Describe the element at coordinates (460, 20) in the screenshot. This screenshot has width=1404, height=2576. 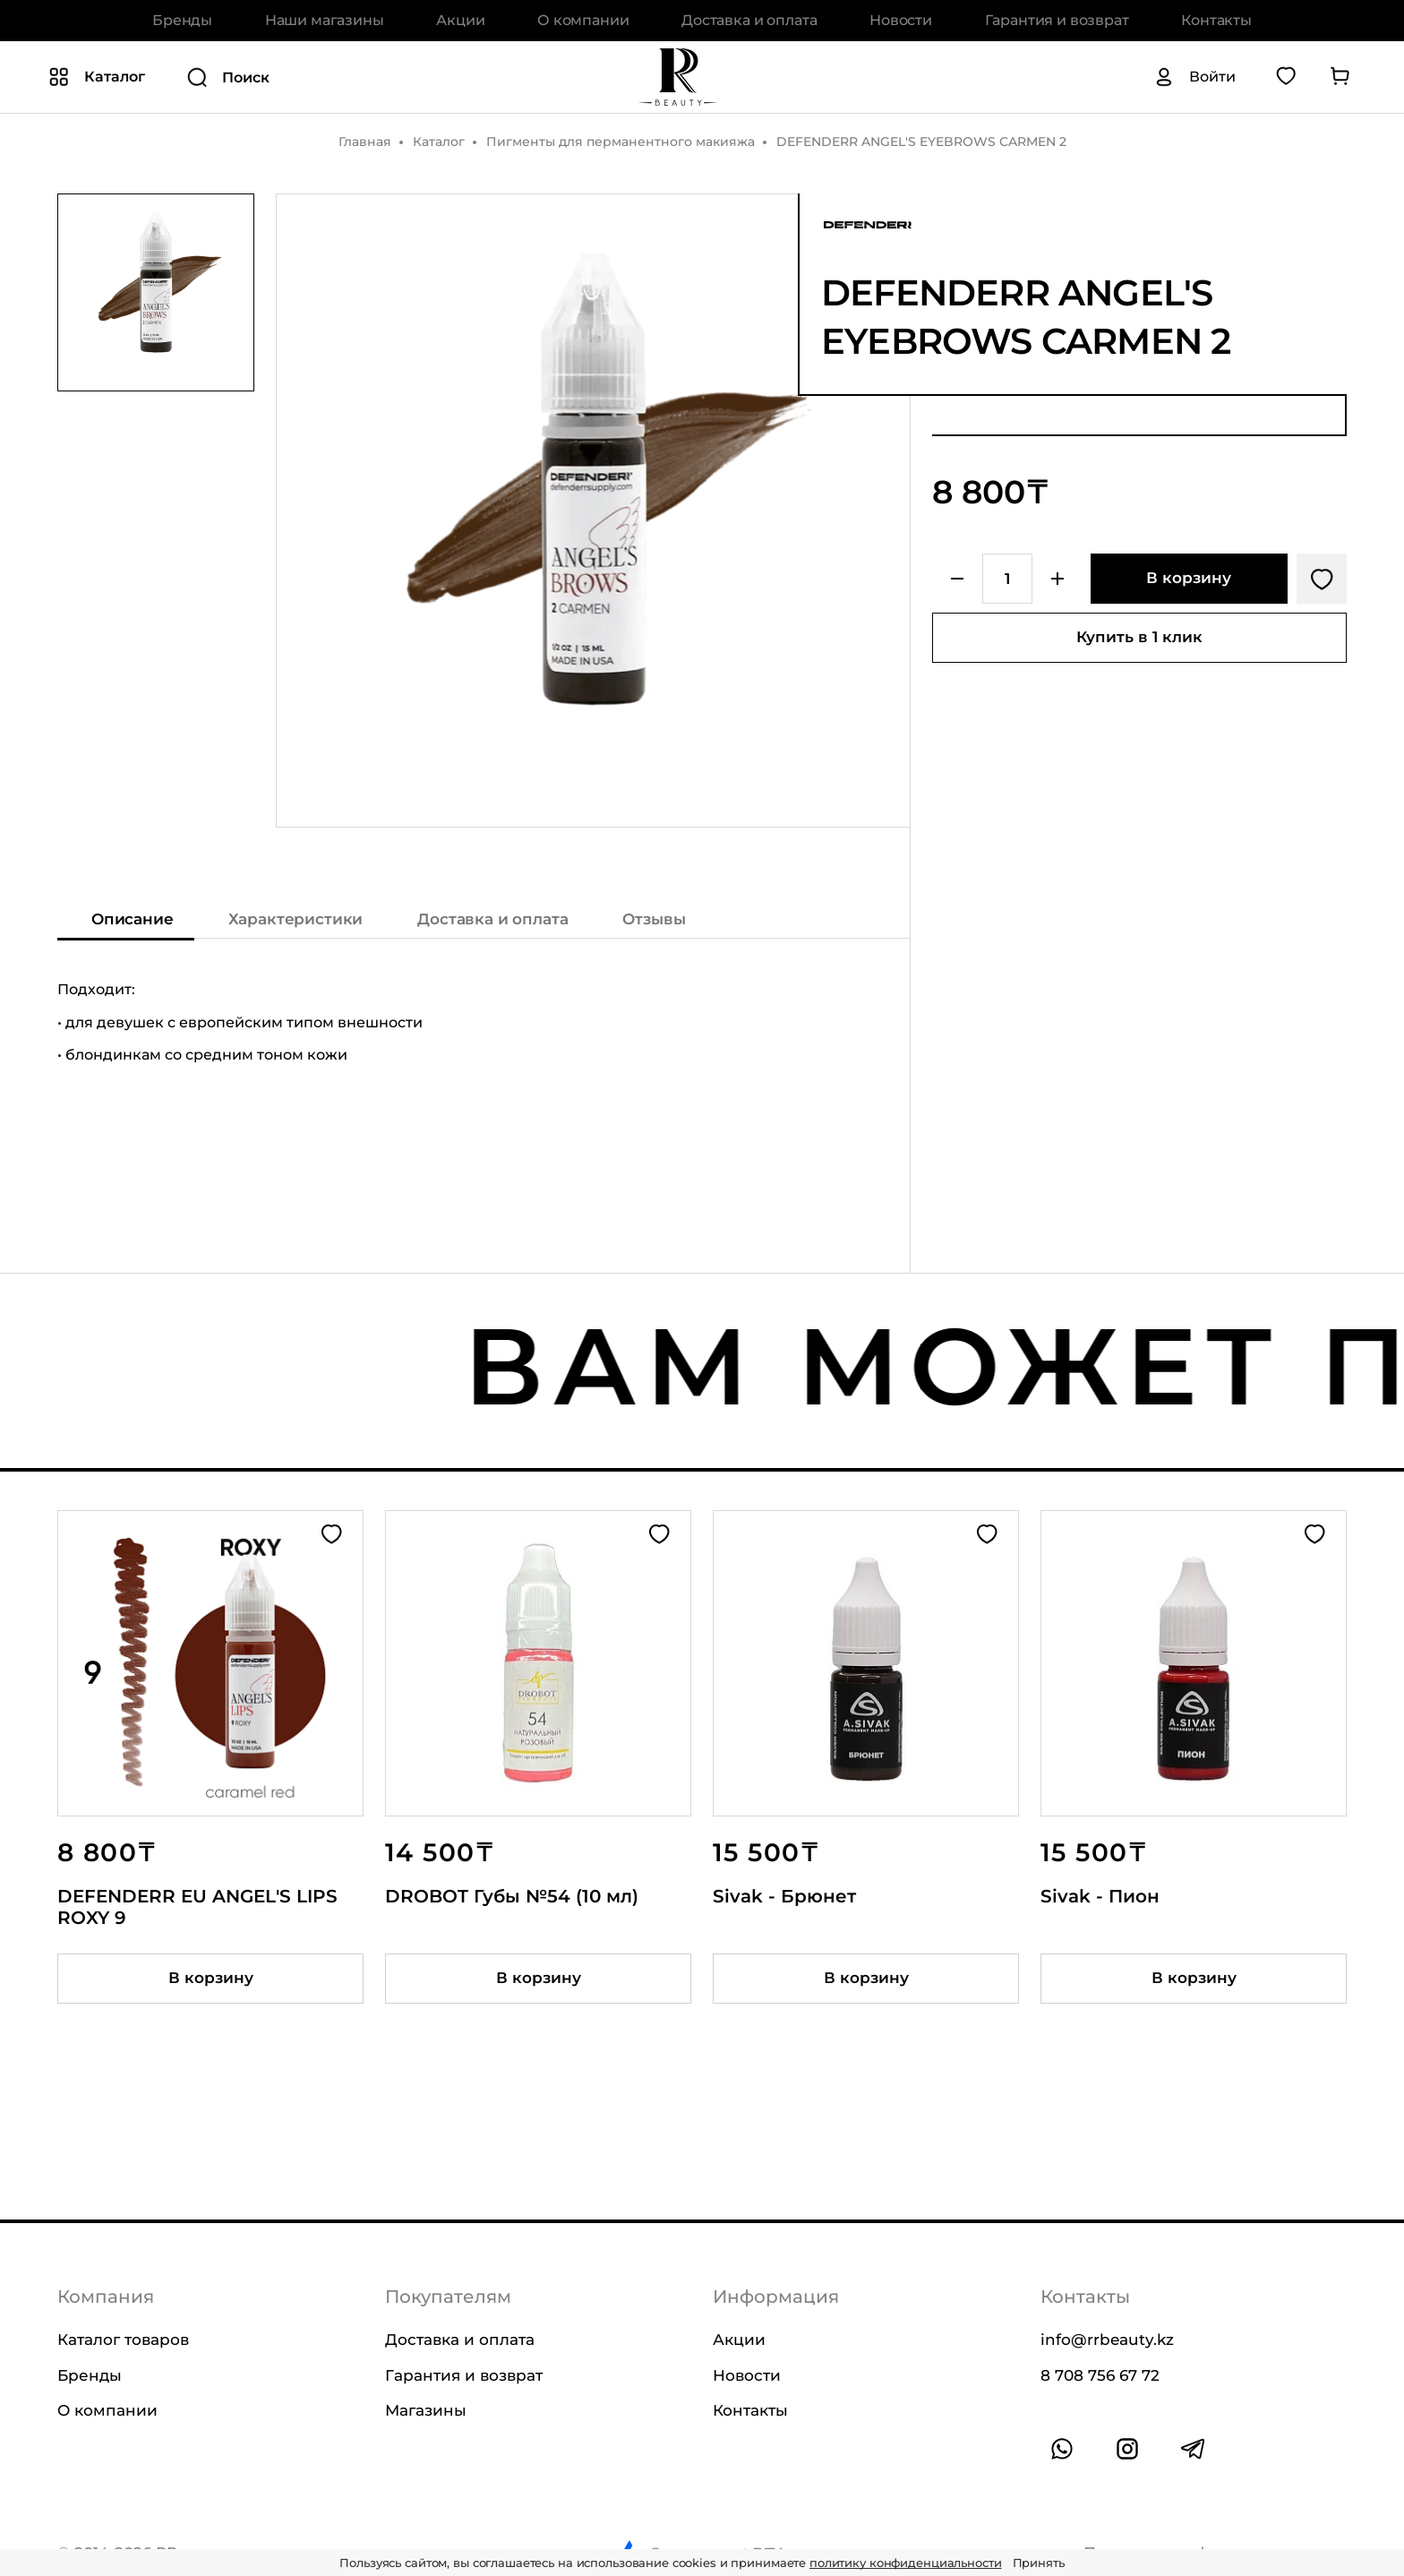
I see `Акции` at that location.